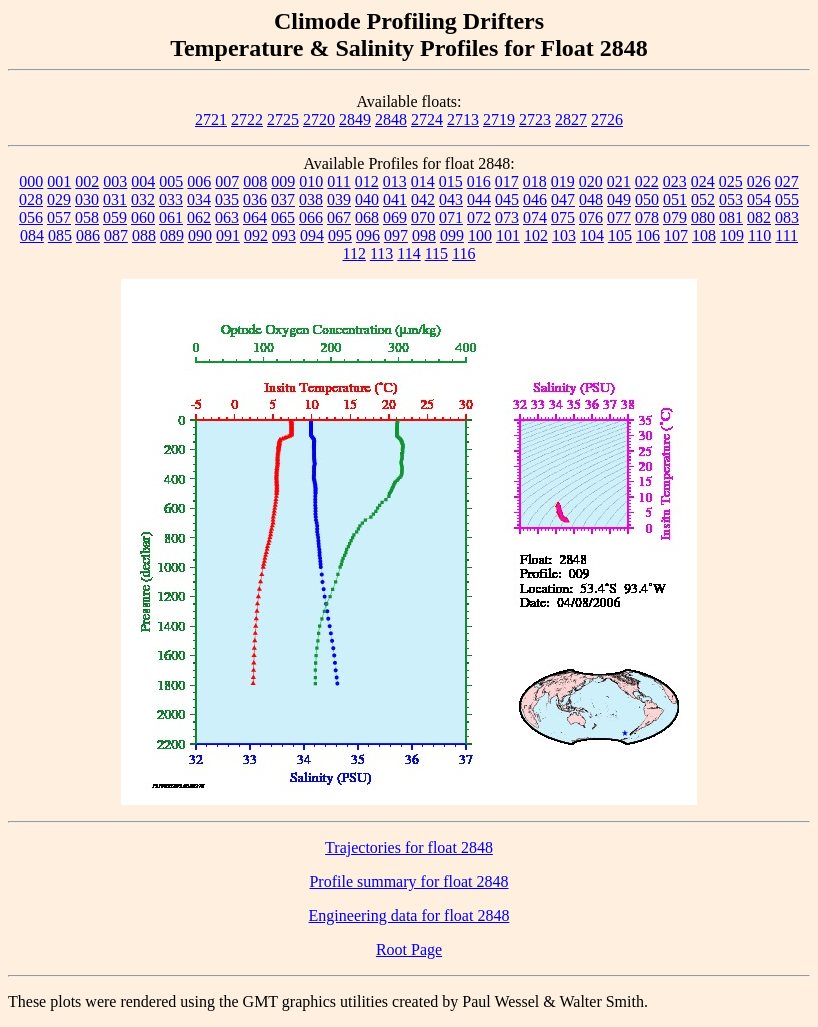 The height and width of the screenshot is (1027, 818). Describe the element at coordinates (227, 217) in the screenshot. I see `063` at that location.